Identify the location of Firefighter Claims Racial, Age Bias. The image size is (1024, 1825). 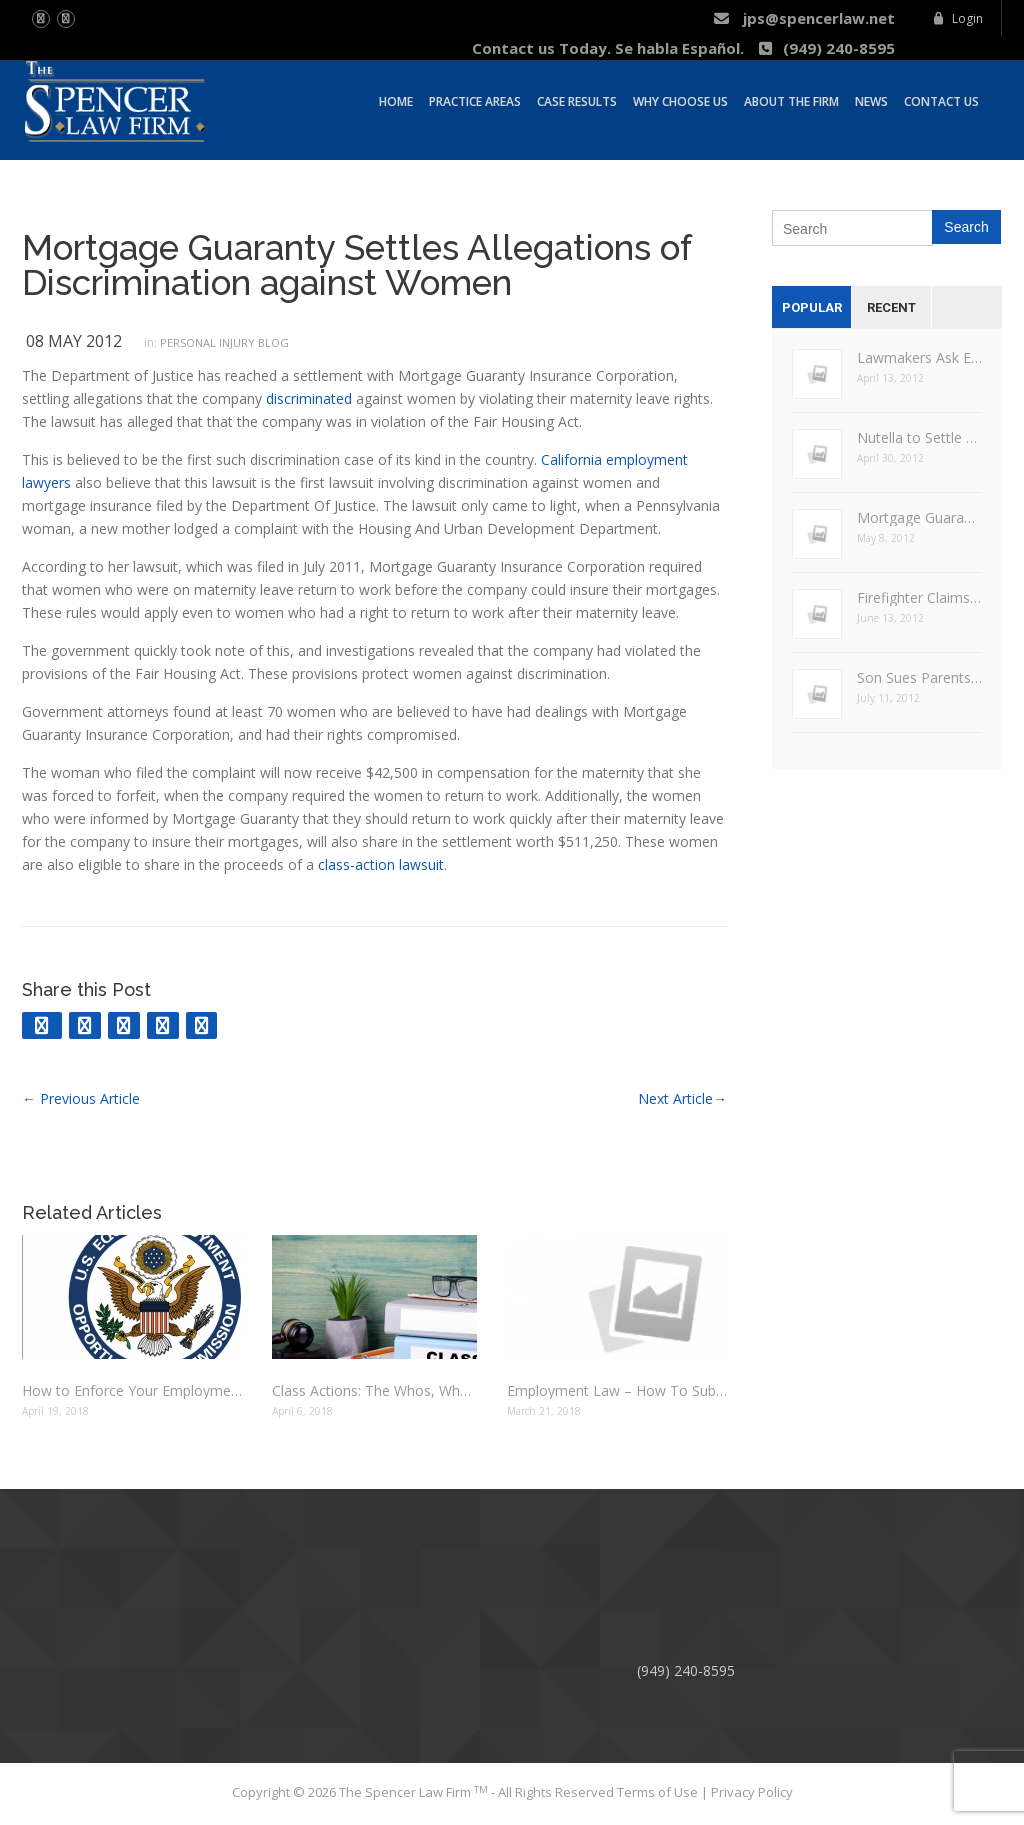
(919, 597).